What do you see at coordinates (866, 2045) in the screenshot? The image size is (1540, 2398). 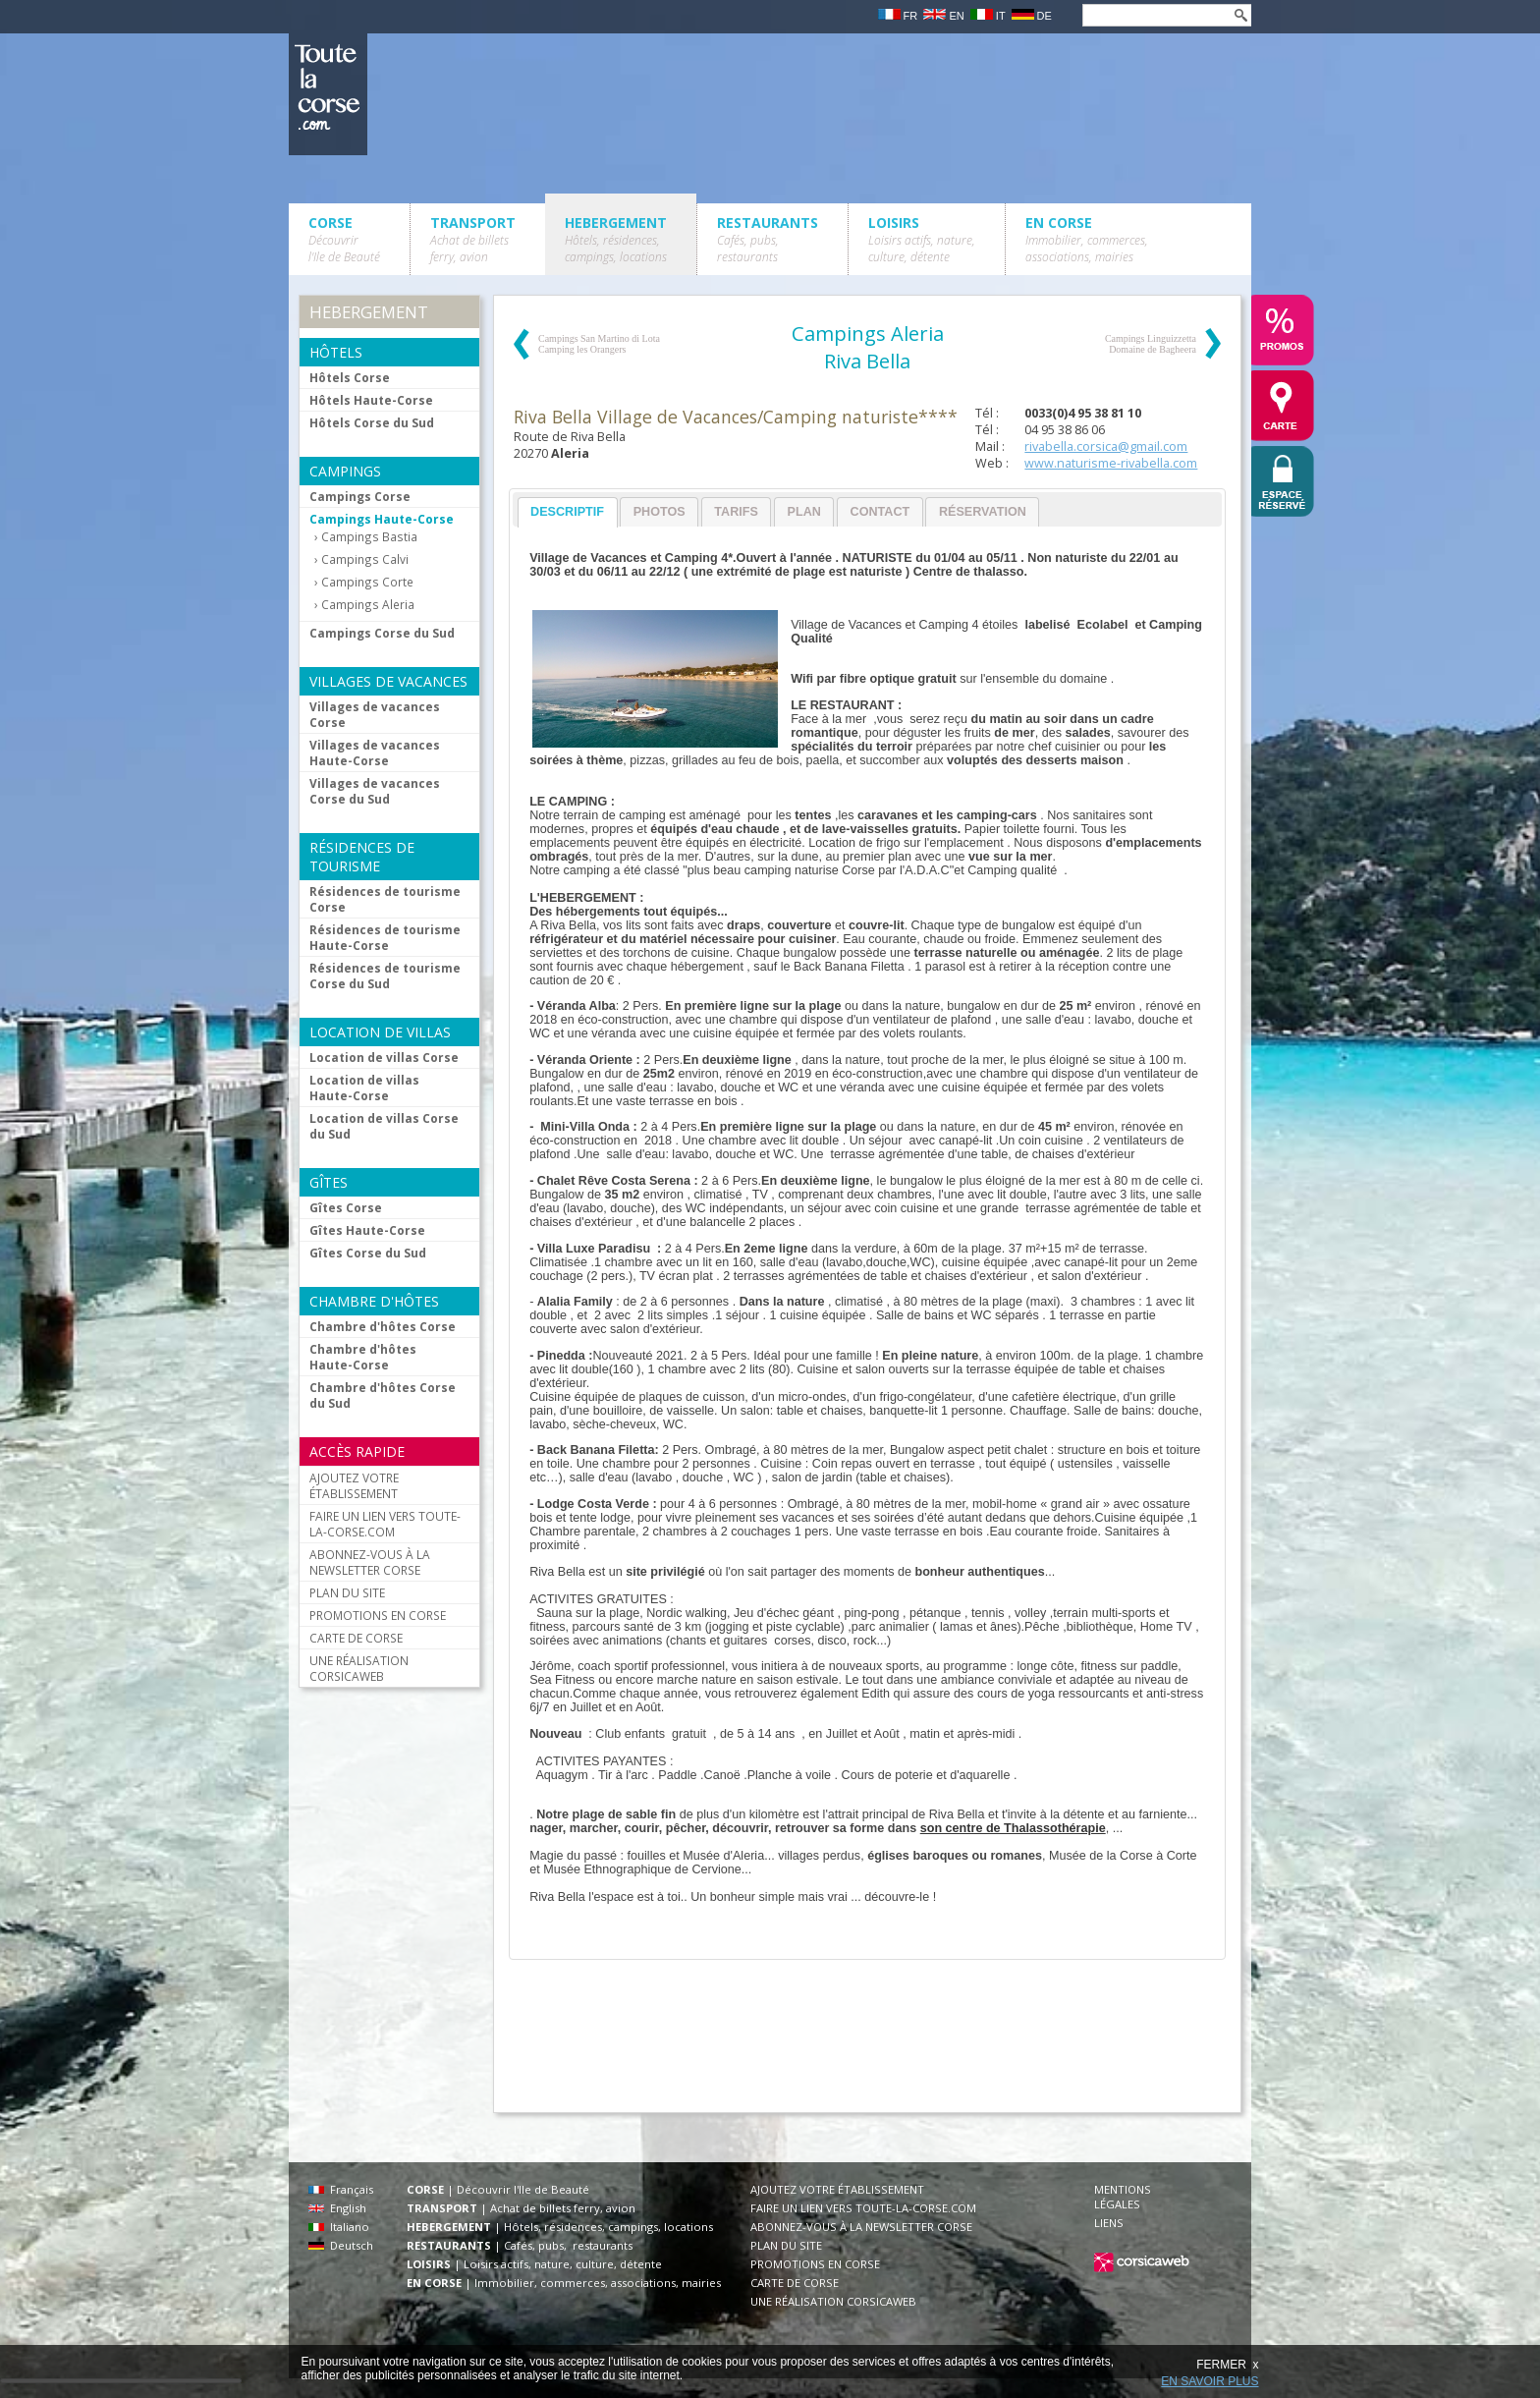 I see `[Advertisement]` at bounding box center [866, 2045].